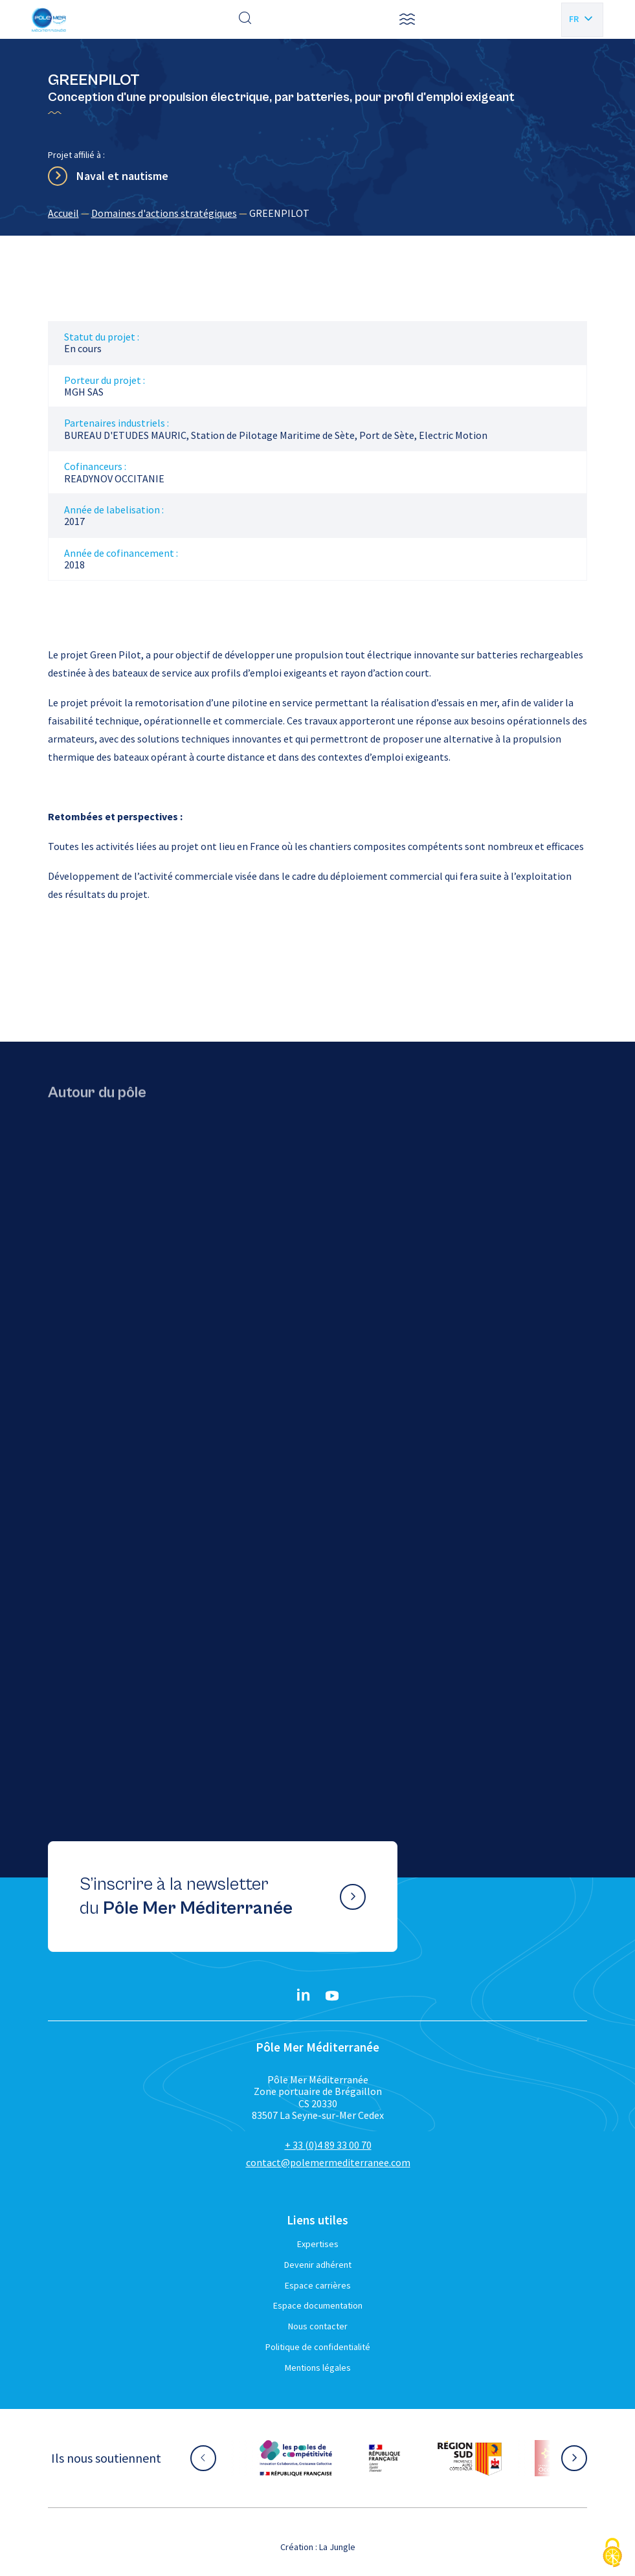 This screenshot has height=2576, width=635. What do you see at coordinates (63, 213) in the screenshot?
I see `Accueil` at bounding box center [63, 213].